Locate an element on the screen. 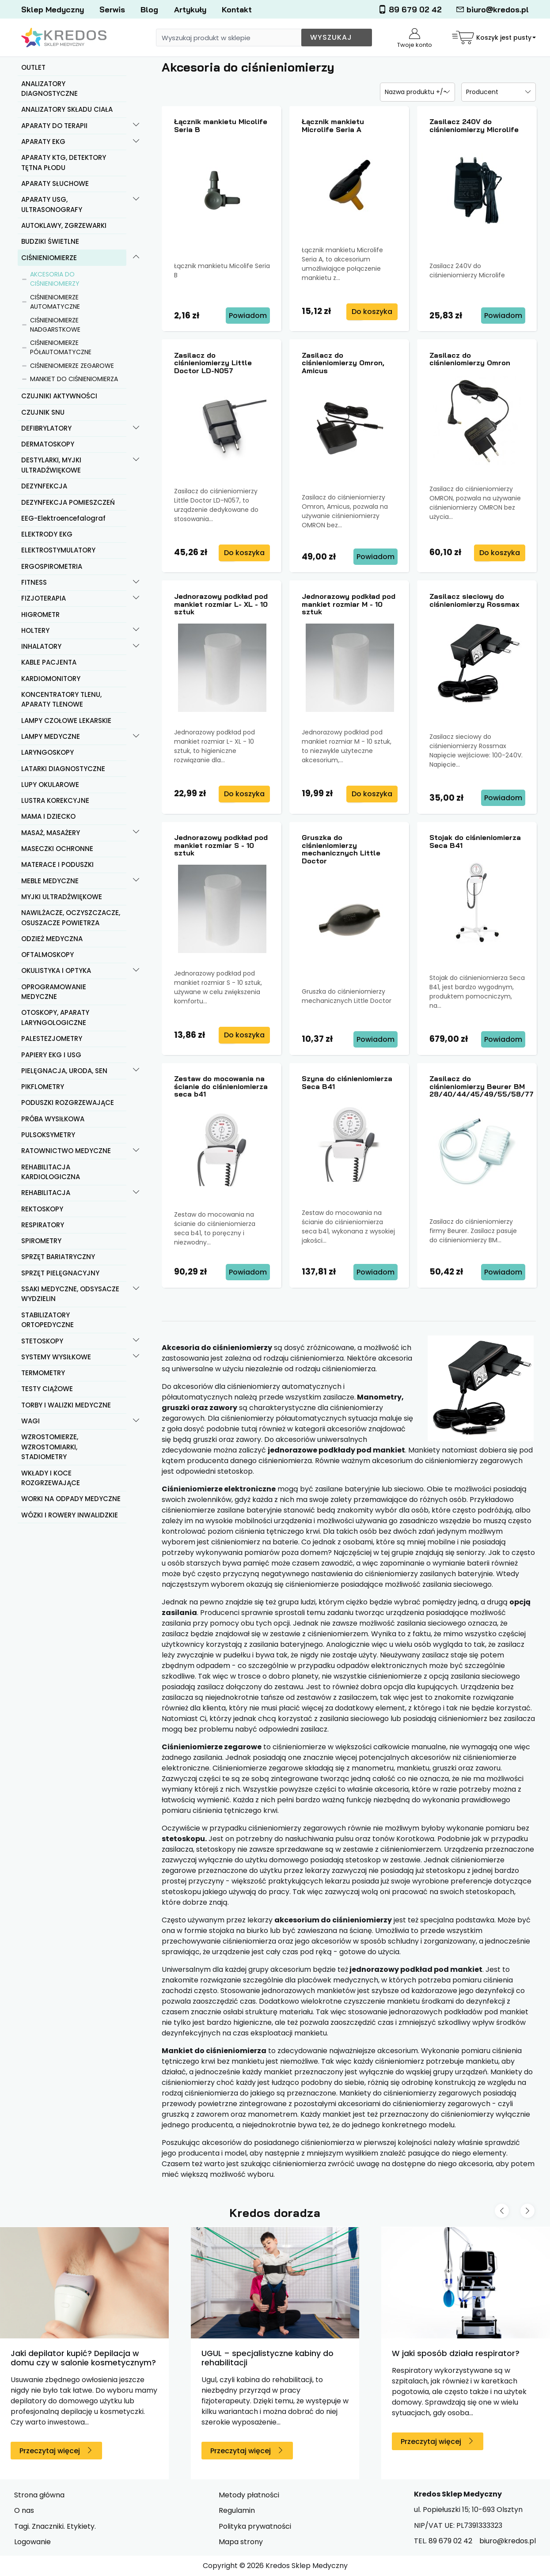 The height and width of the screenshot is (2576, 550). KARDIOMONITORY is located at coordinates (50, 678).